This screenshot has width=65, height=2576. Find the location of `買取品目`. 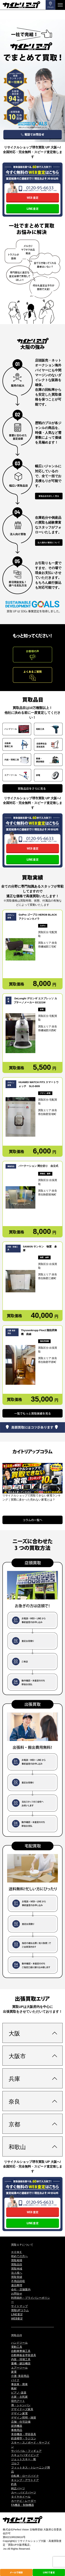

買取品目 is located at coordinates (16, 2264).